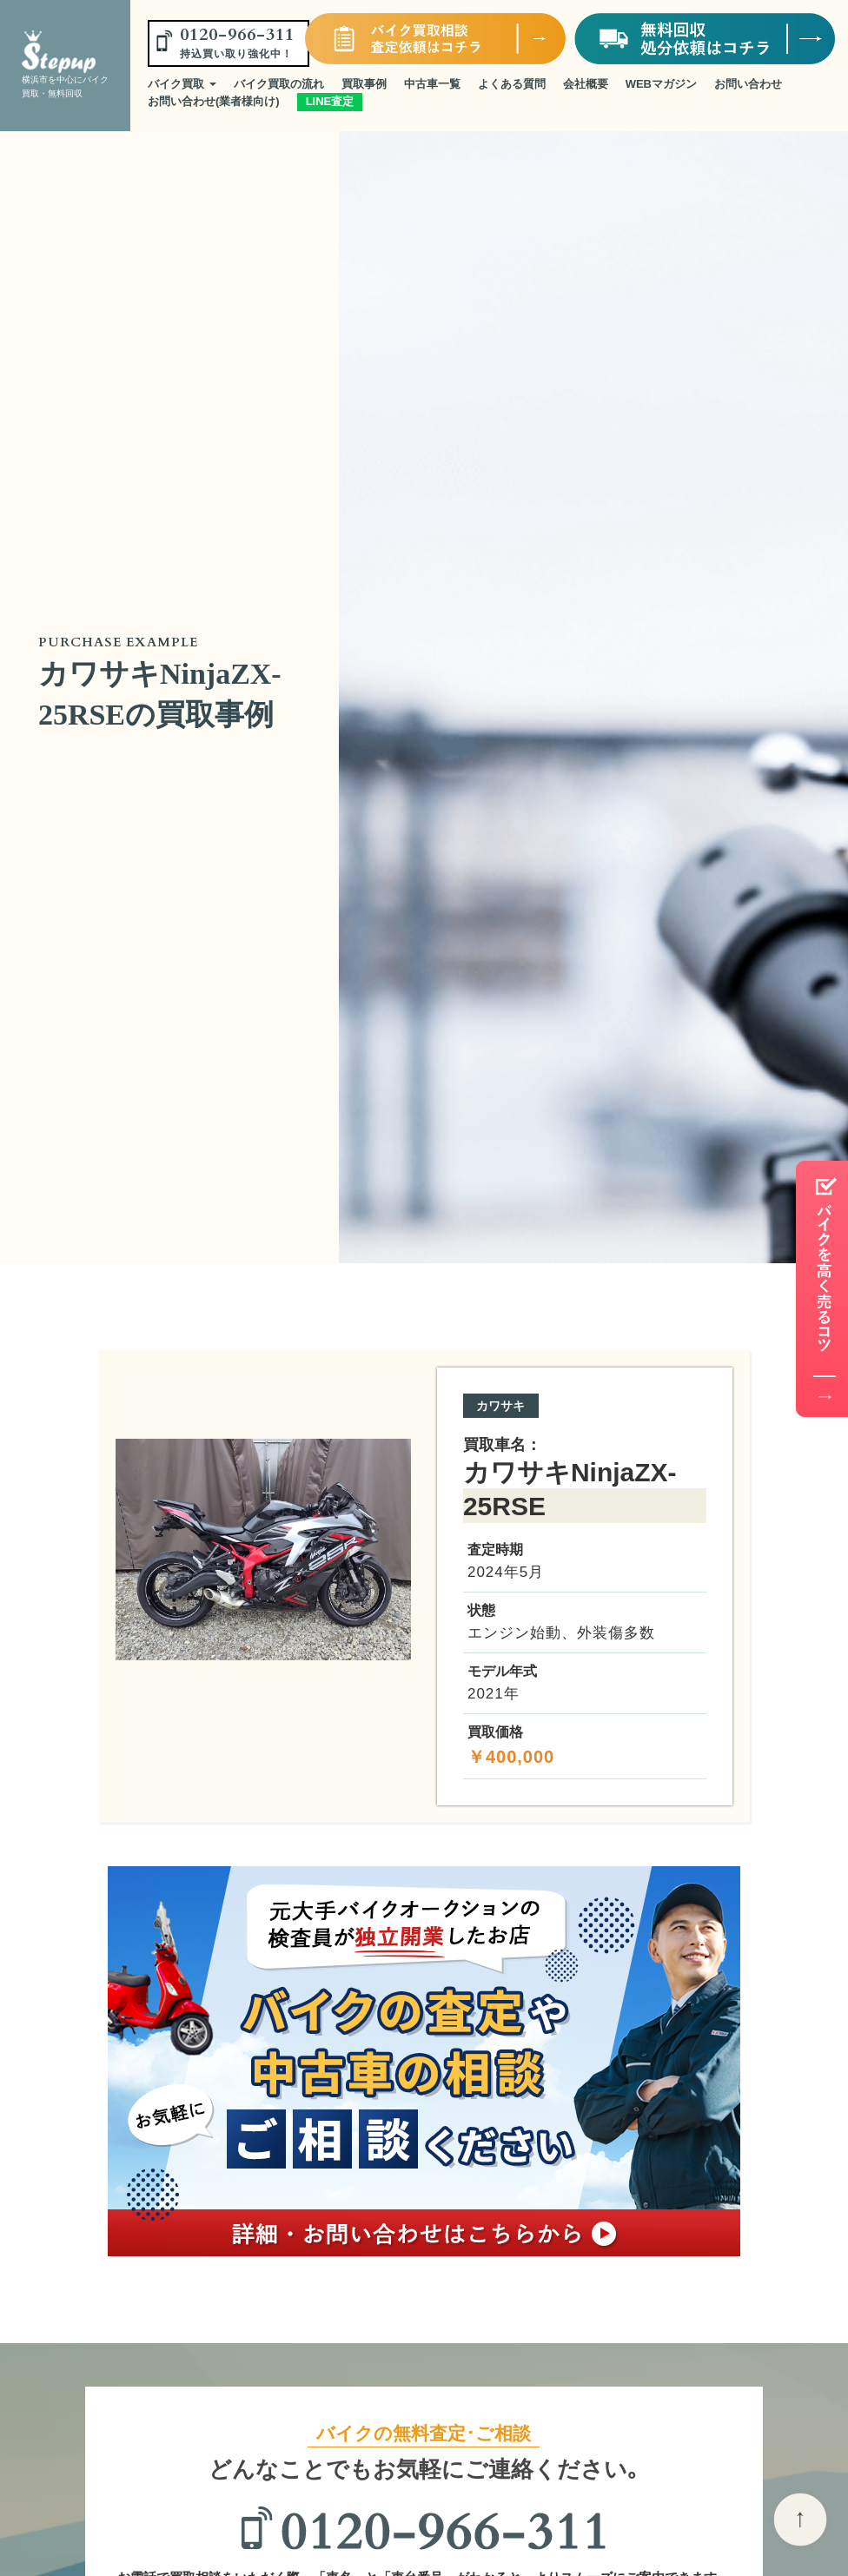 The height and width of the screenshot is (2576, 848). What do you see at coordinates (330, 101) in the screenshot?
I see `LINE査定` at bounding box center [330, 101].